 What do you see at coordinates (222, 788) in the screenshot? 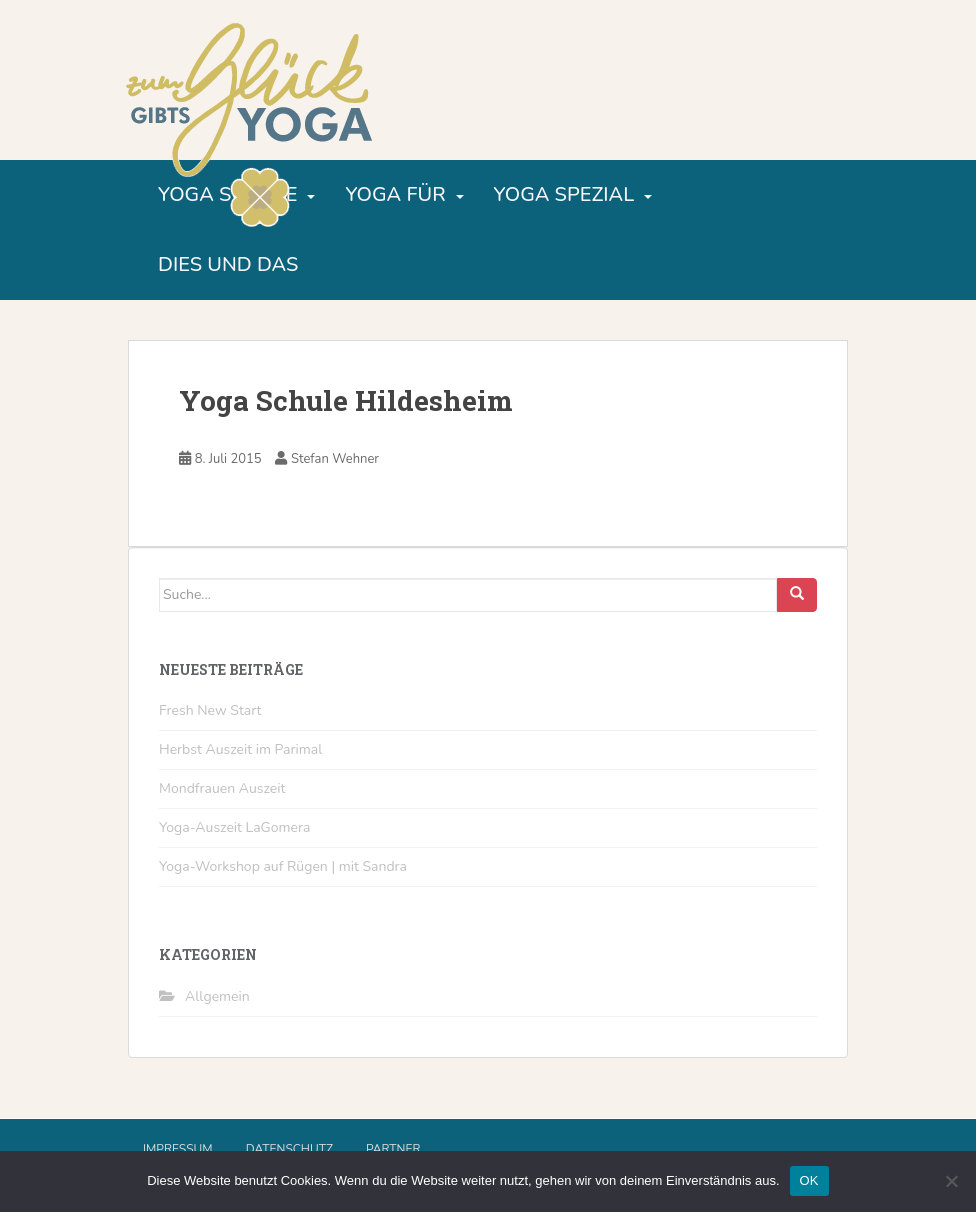
I see `Mondfrauen Auszeit` at bounding box center [222, 788].